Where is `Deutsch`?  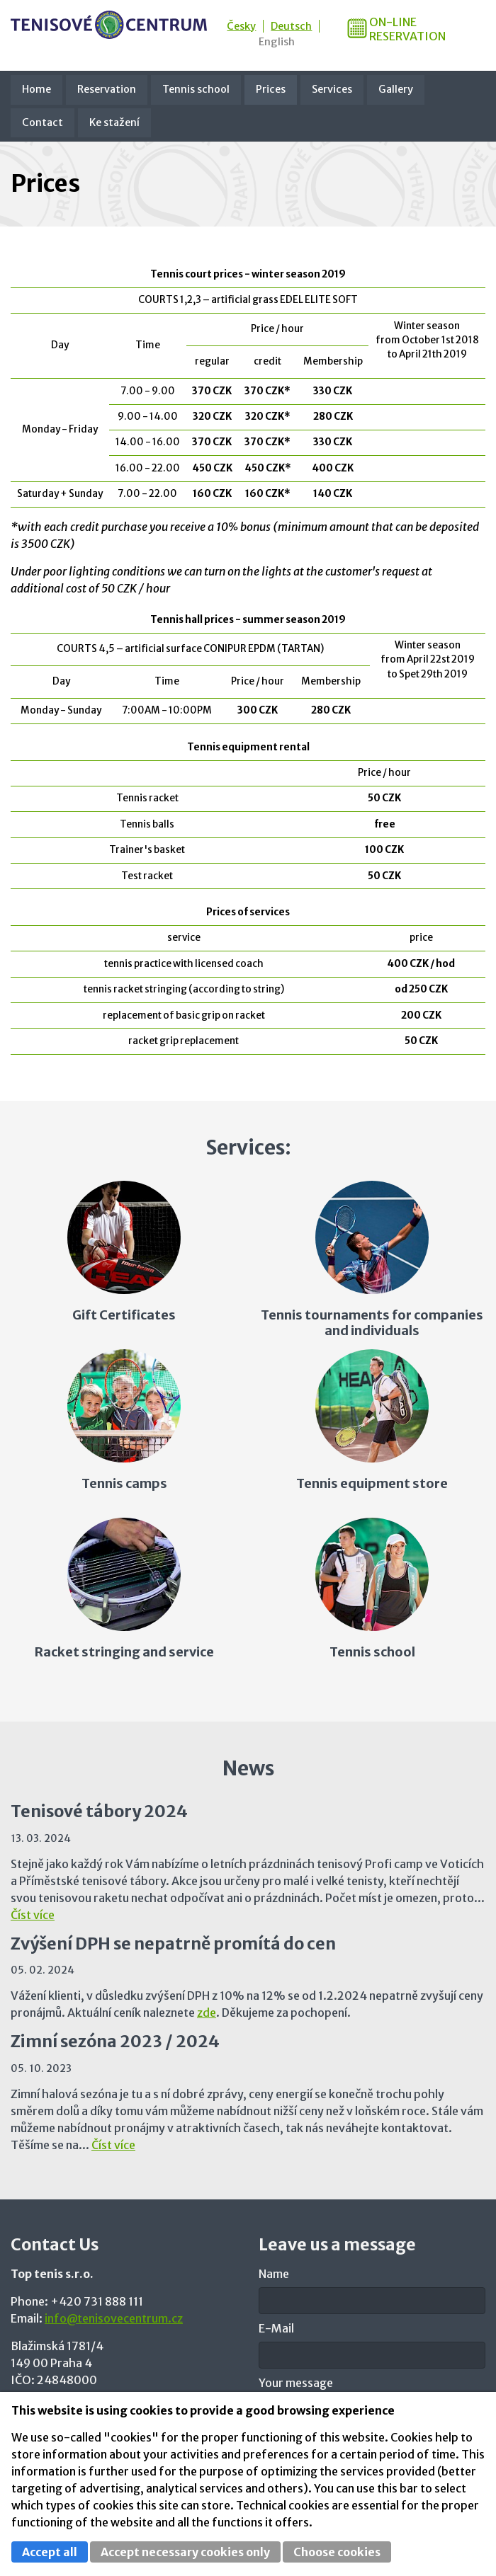
Deutsch is located at coordinates (291, 26).